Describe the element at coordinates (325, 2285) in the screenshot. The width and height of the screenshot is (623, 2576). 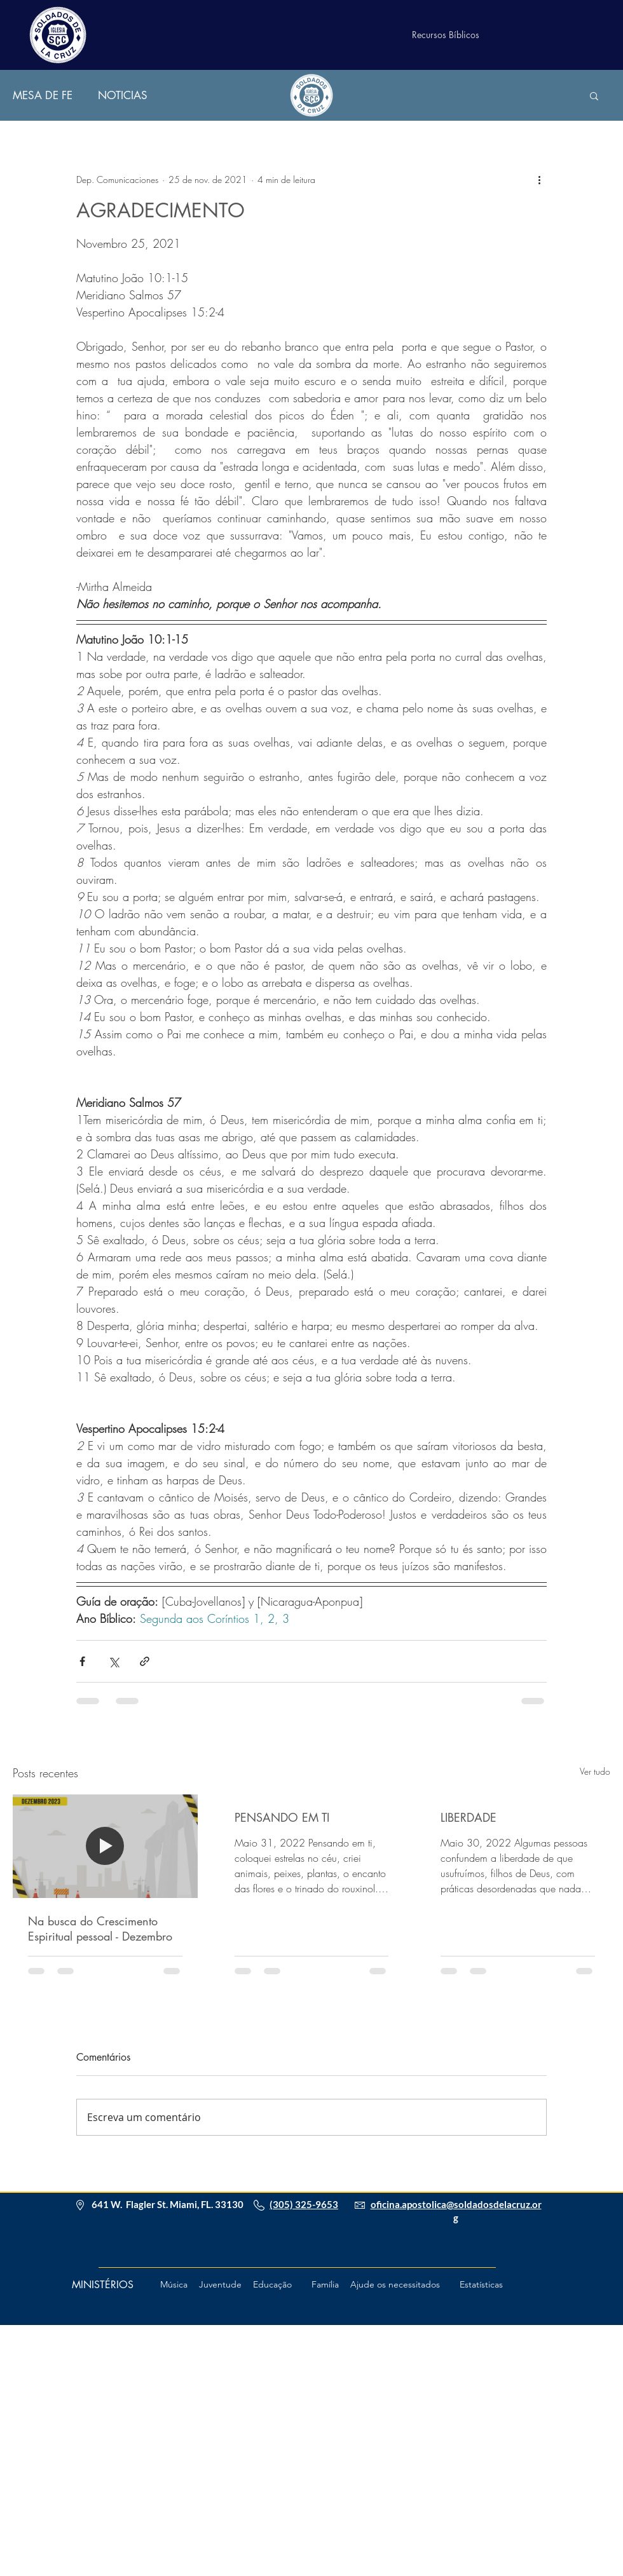
I see `[Família]` at that location.